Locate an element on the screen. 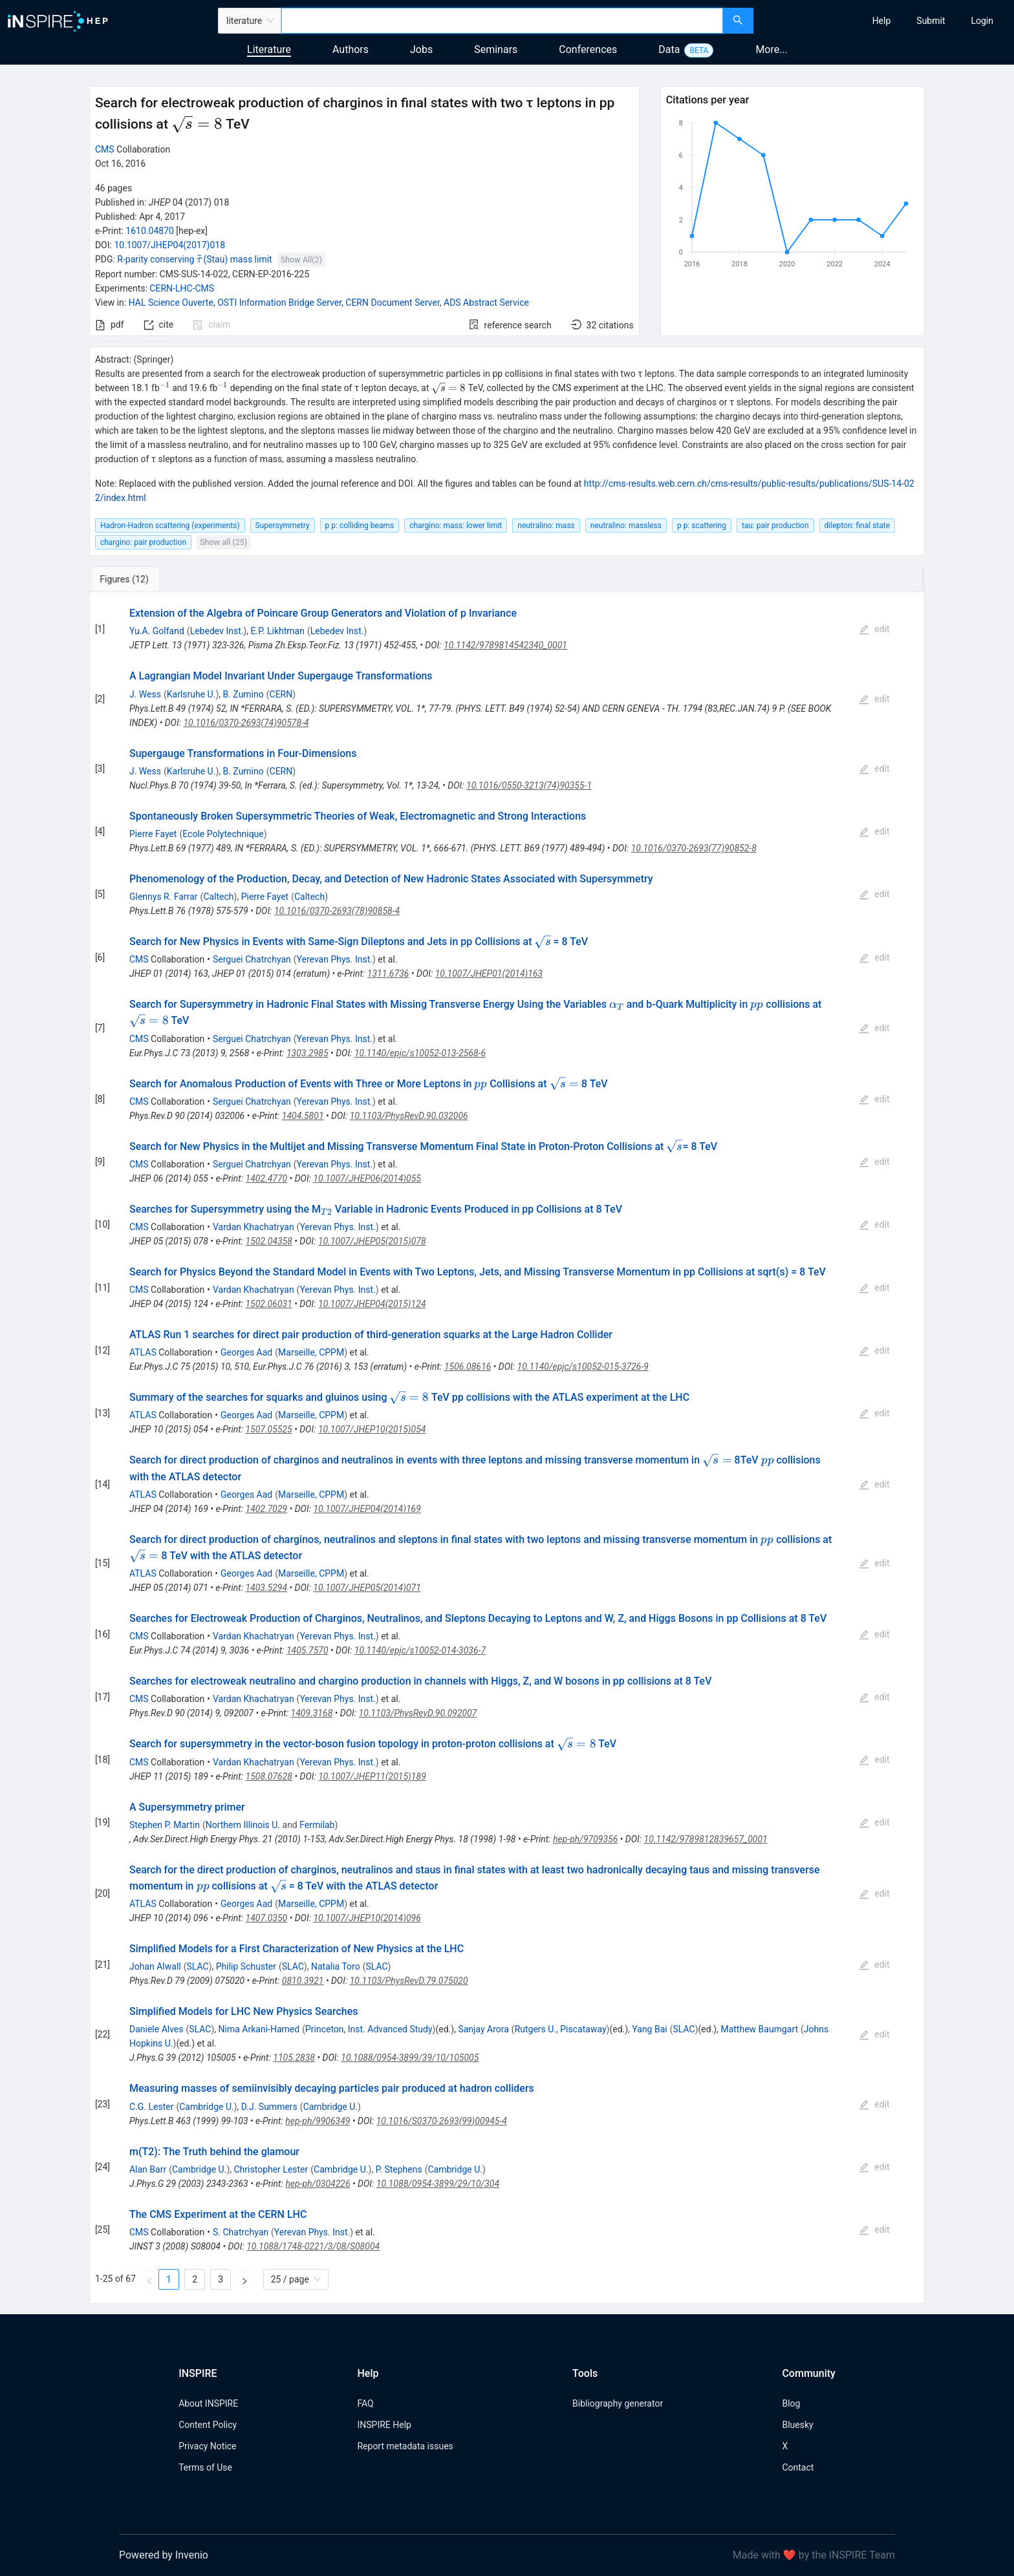  Jobs is located at coordinates (421, 49).